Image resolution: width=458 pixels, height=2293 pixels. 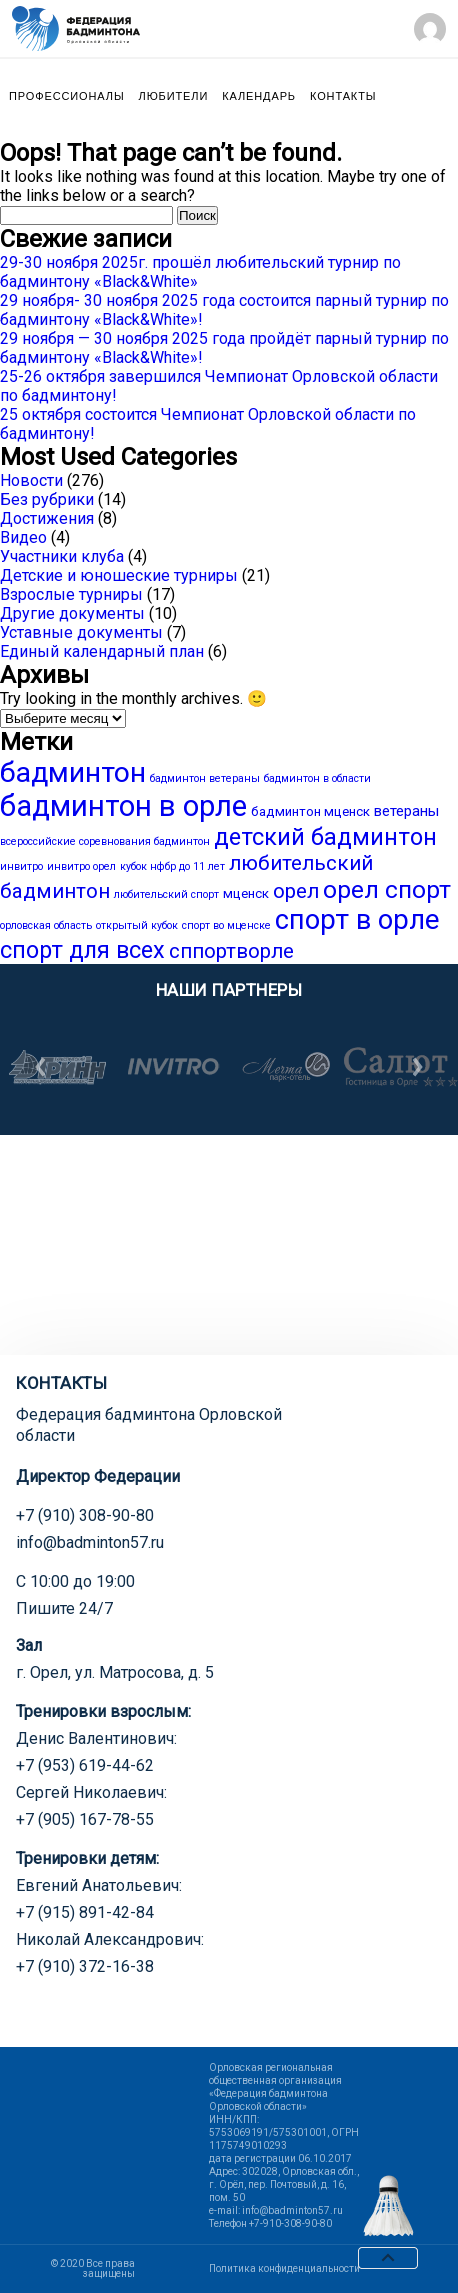 I want to click on Другие документы, so click(x=72, y=613).